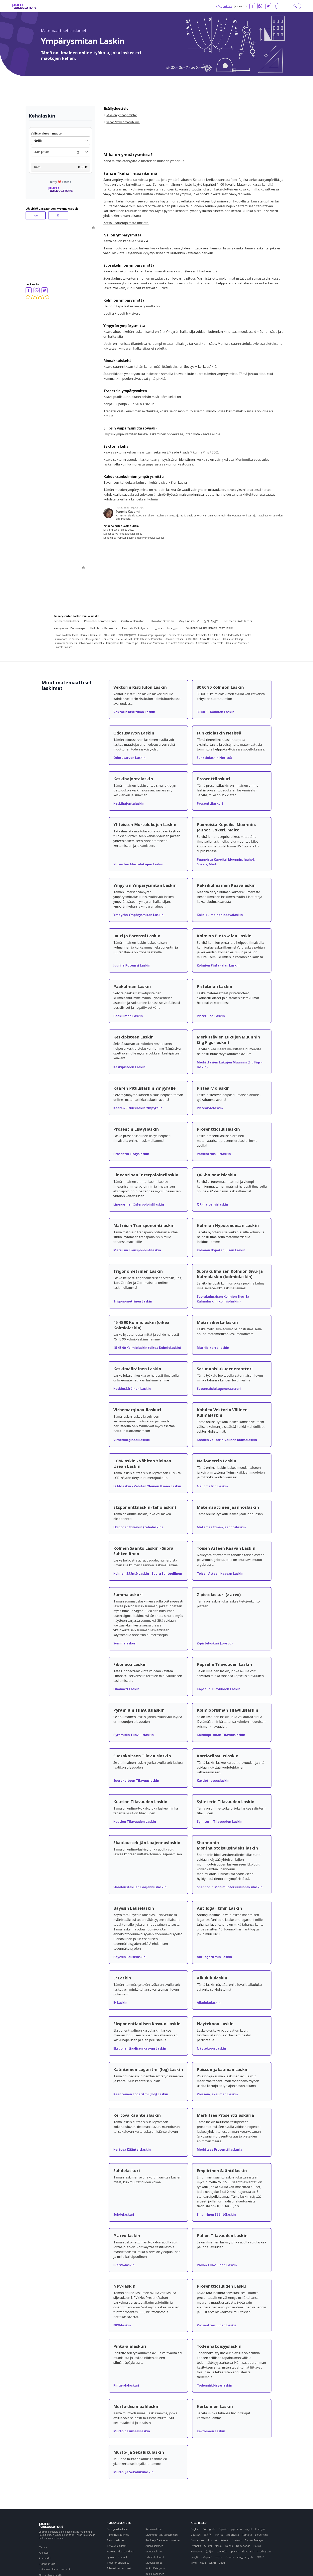 This screenshot has width=313, height=2576. Describe the element at coordinates (155, 2557) in the screenshot. I see `Urheilulaskimet` at that location.